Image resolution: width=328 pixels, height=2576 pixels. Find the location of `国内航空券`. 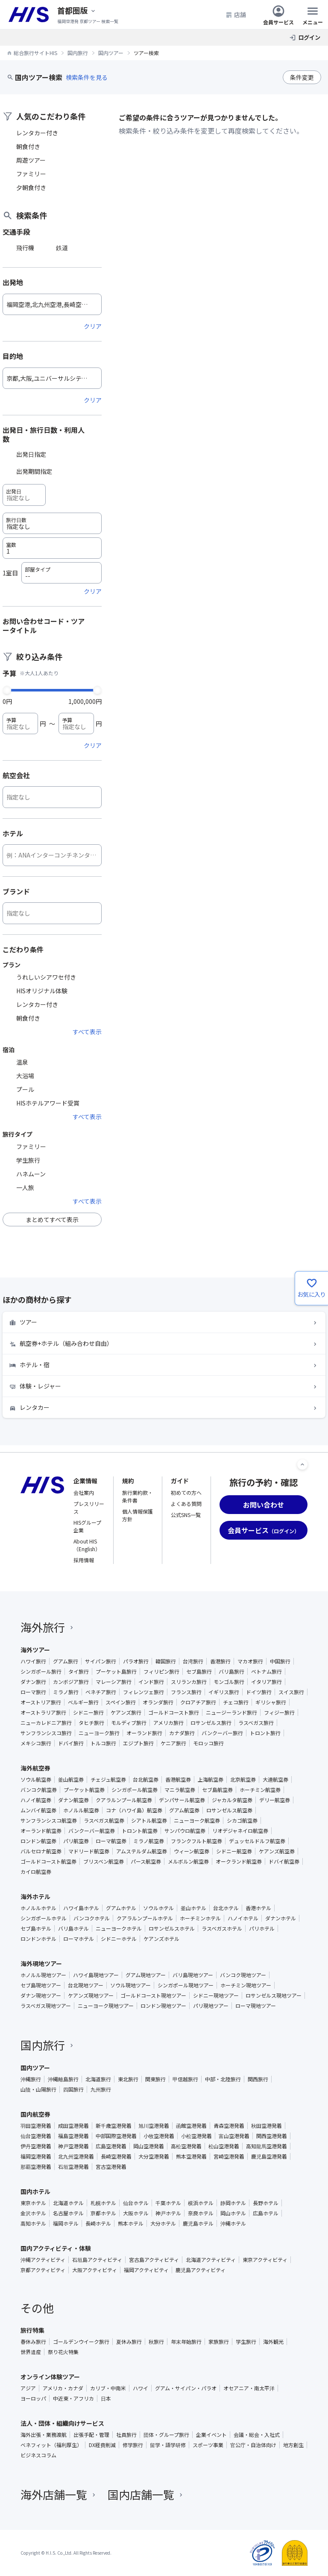

国内航空券 is located at coordinates (35, 2114).